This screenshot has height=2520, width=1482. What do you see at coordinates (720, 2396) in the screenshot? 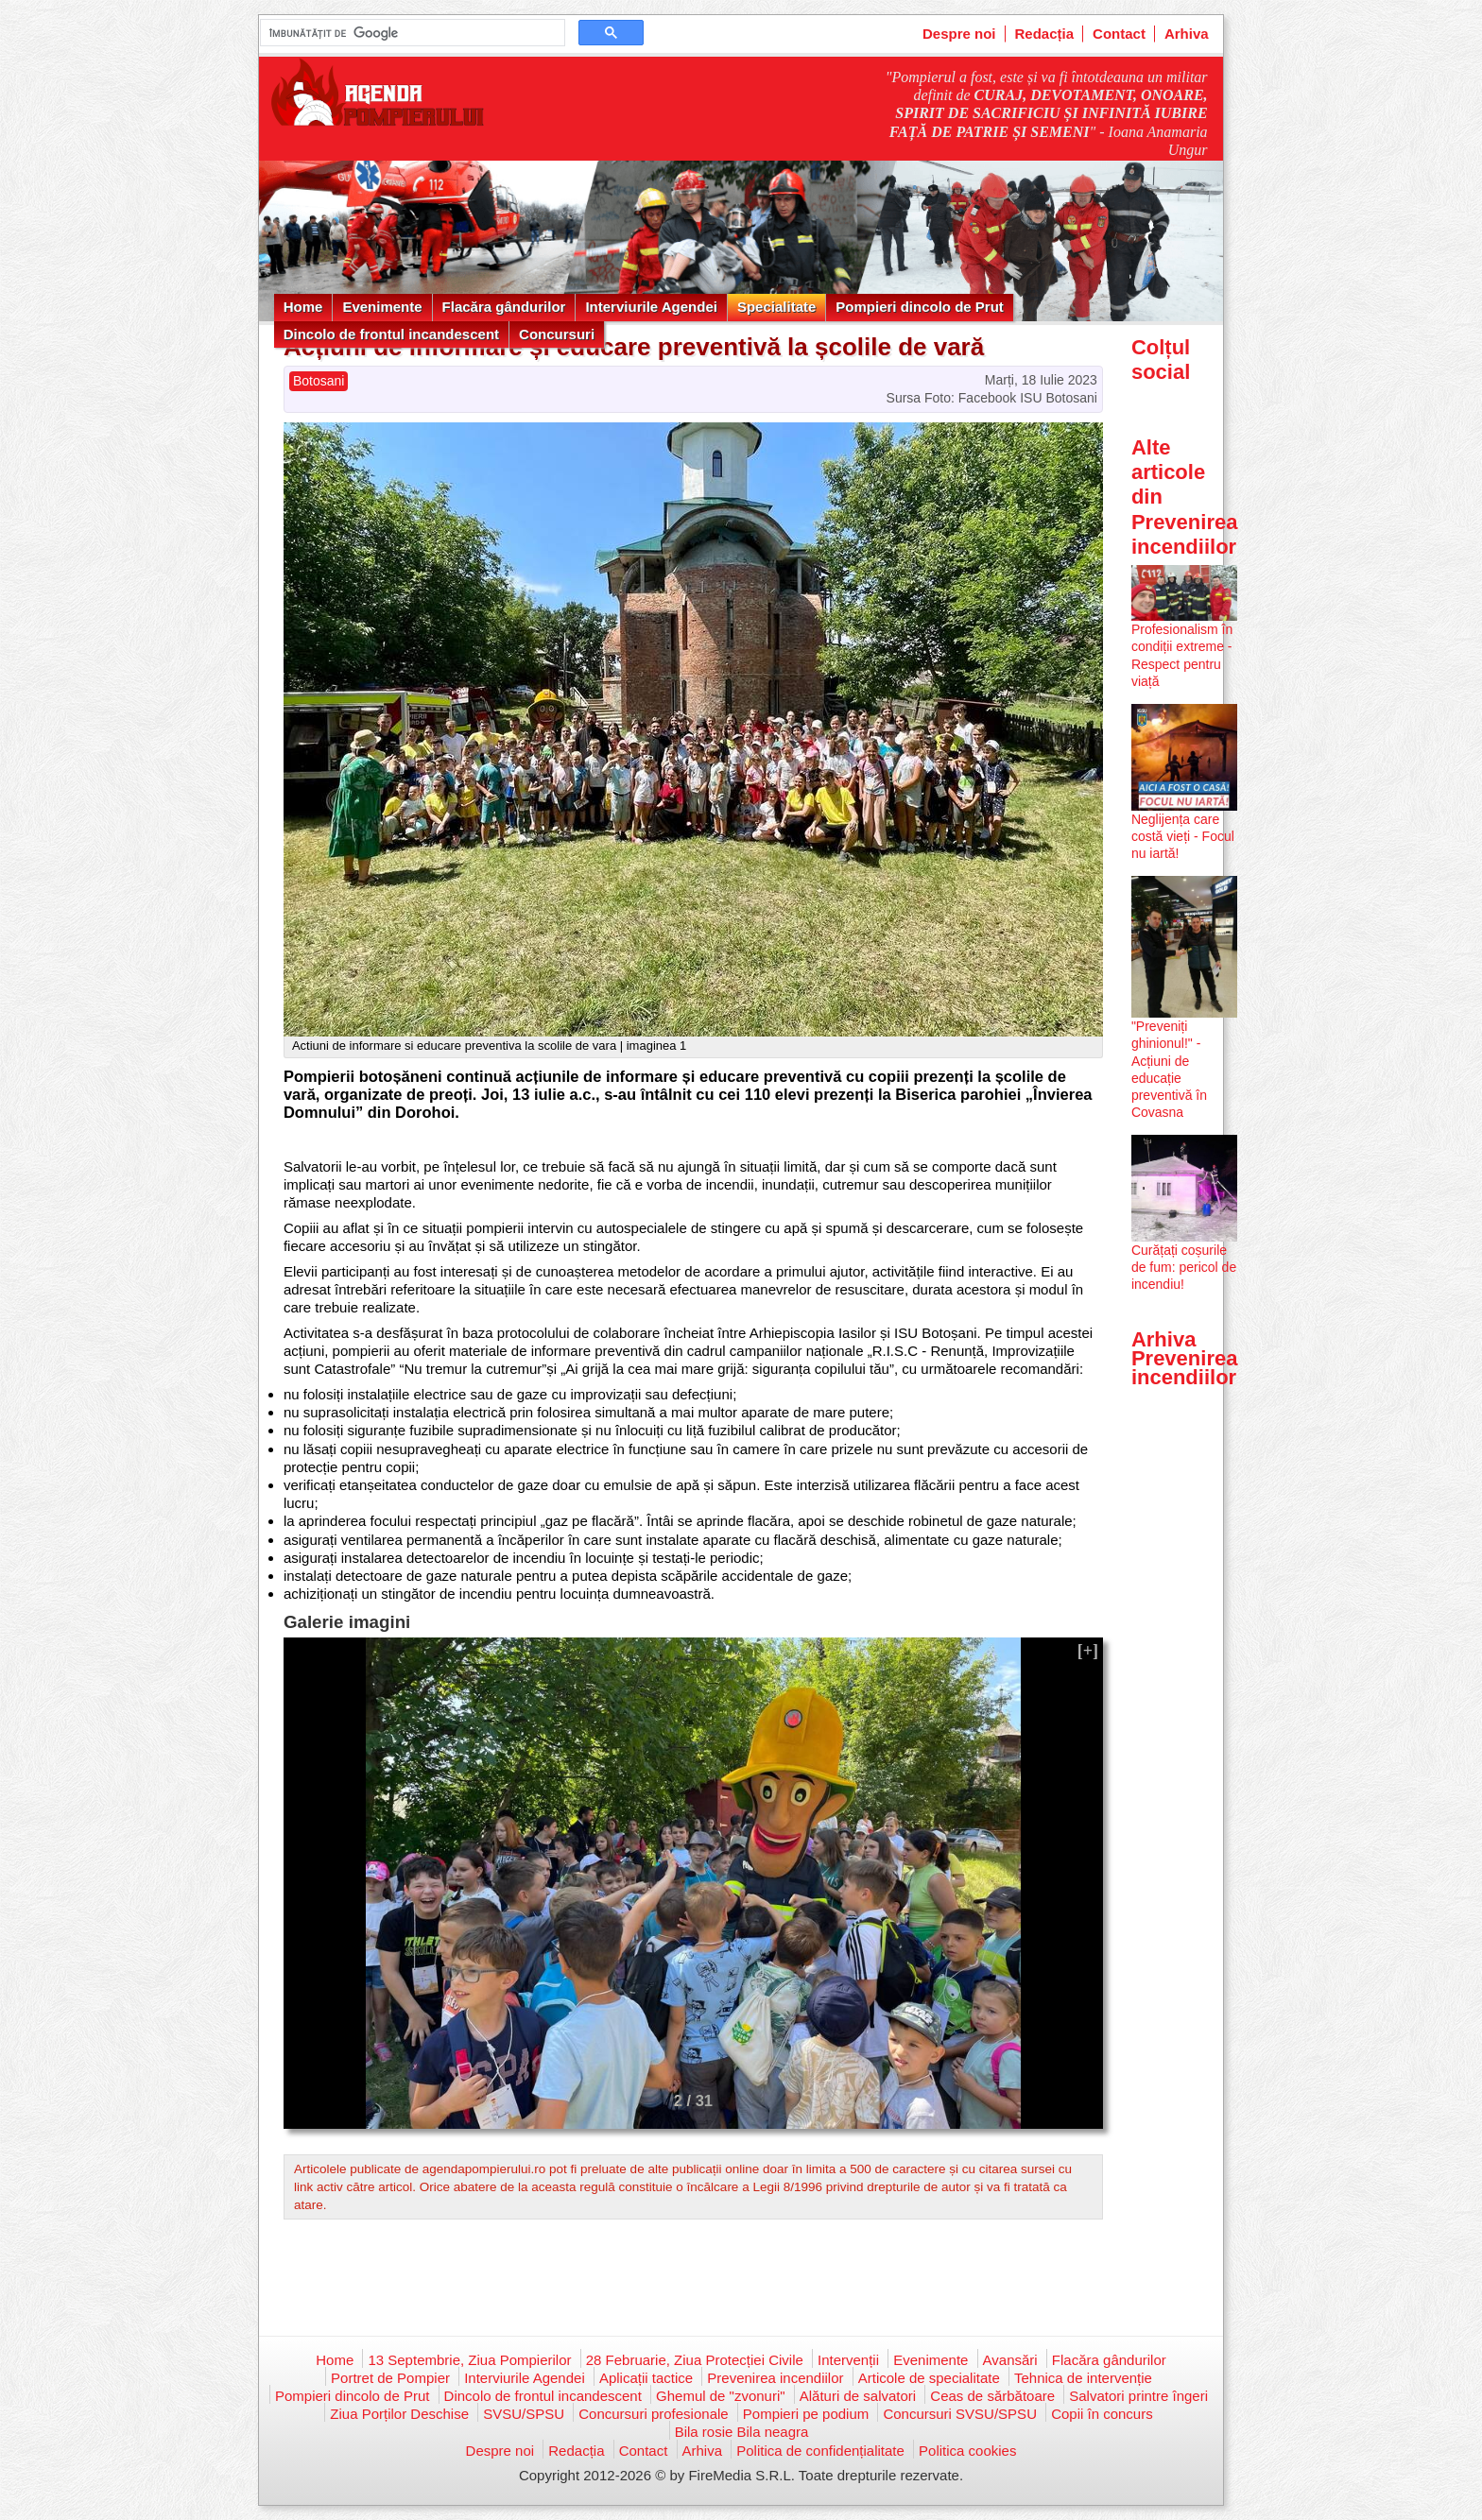
I see `Ghemul de "zvonuri"` at bounding box center [720, 2396].